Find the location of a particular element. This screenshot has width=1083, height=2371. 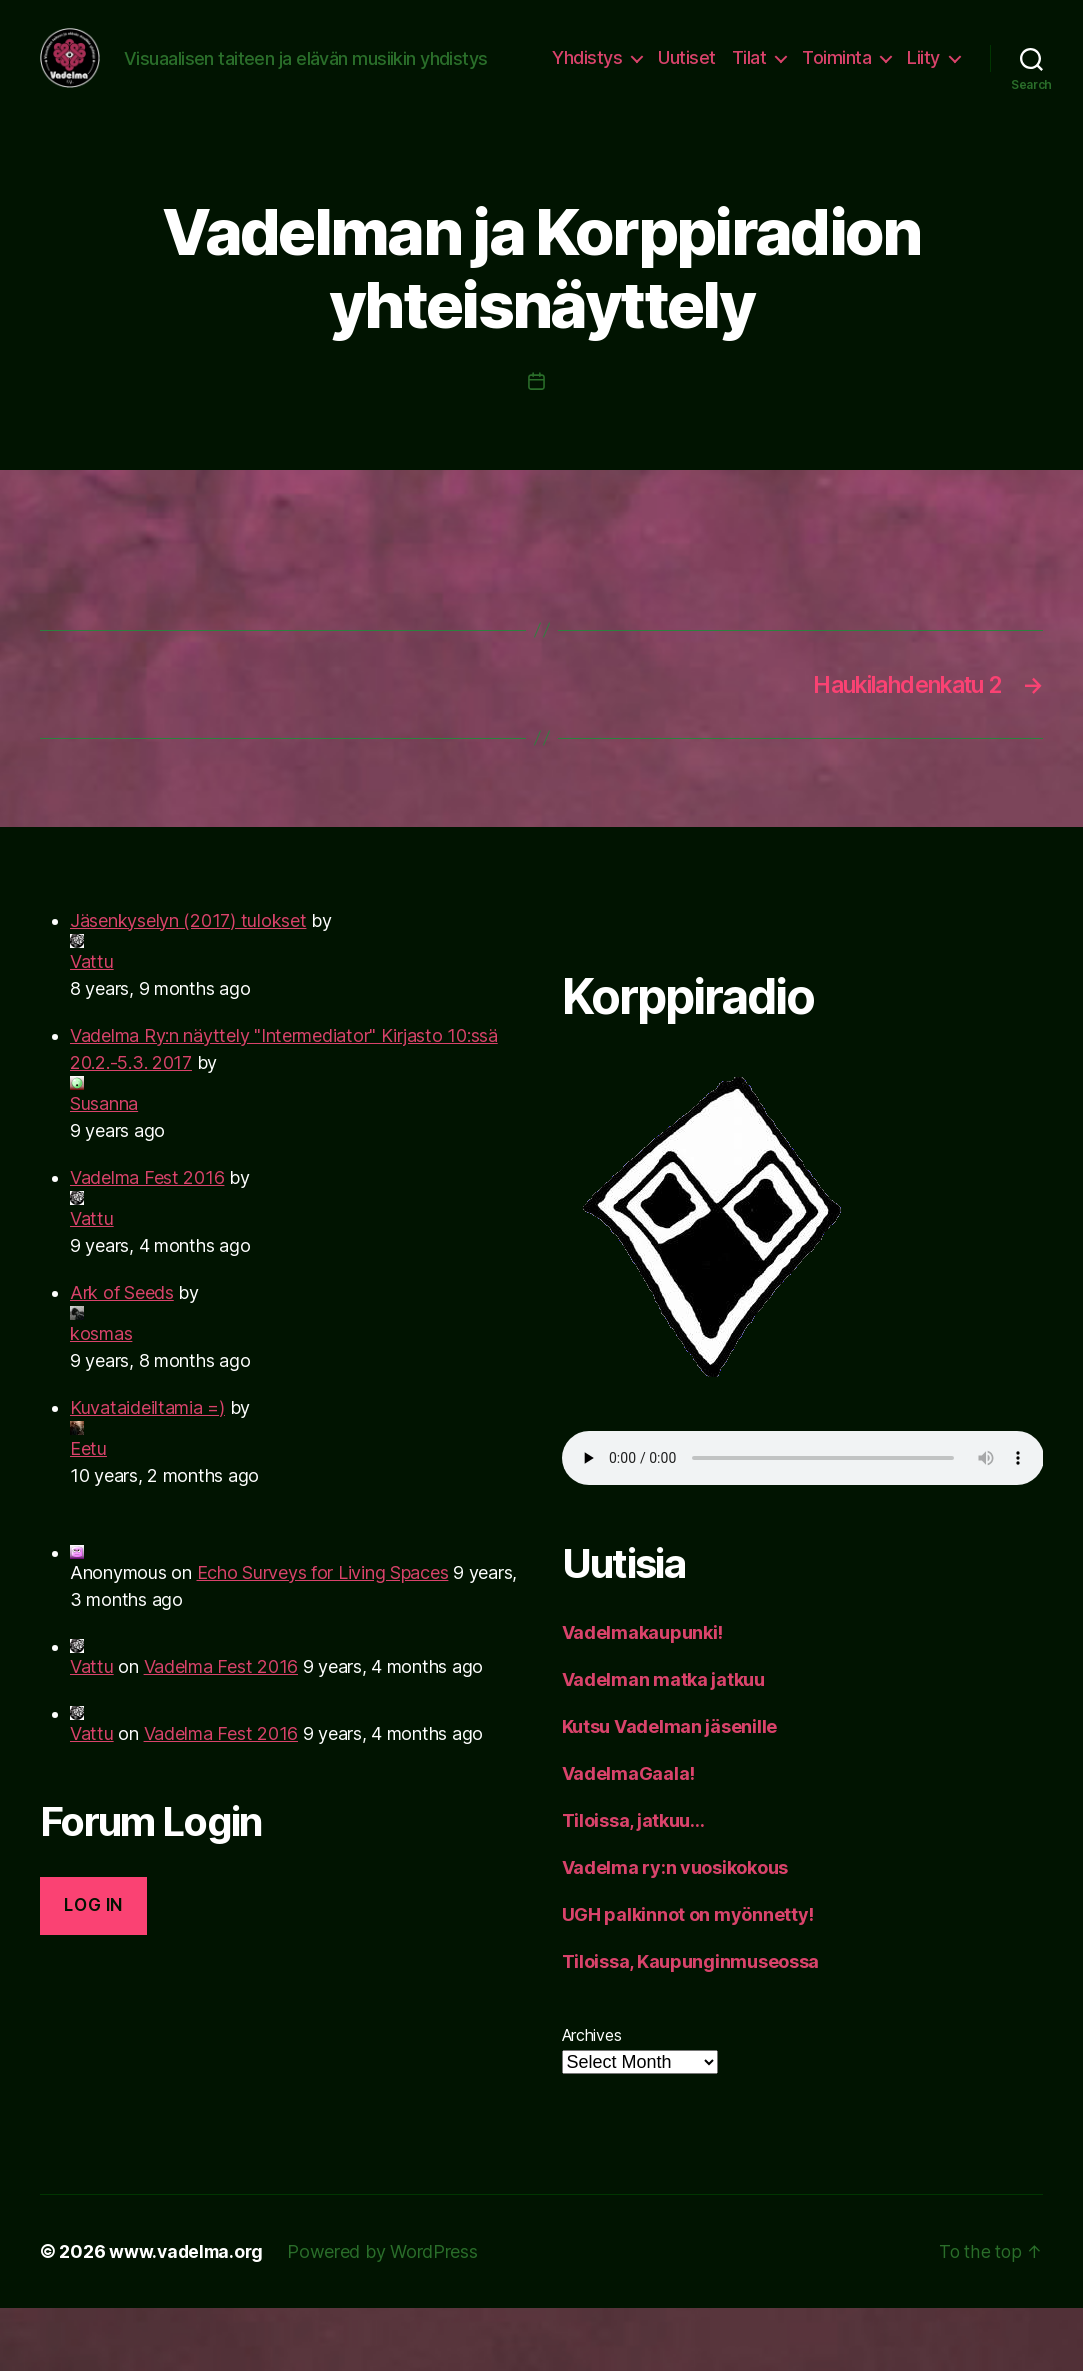

Tiloissa, Kaupunginmuseossa is located at coordinates (691, 2024).